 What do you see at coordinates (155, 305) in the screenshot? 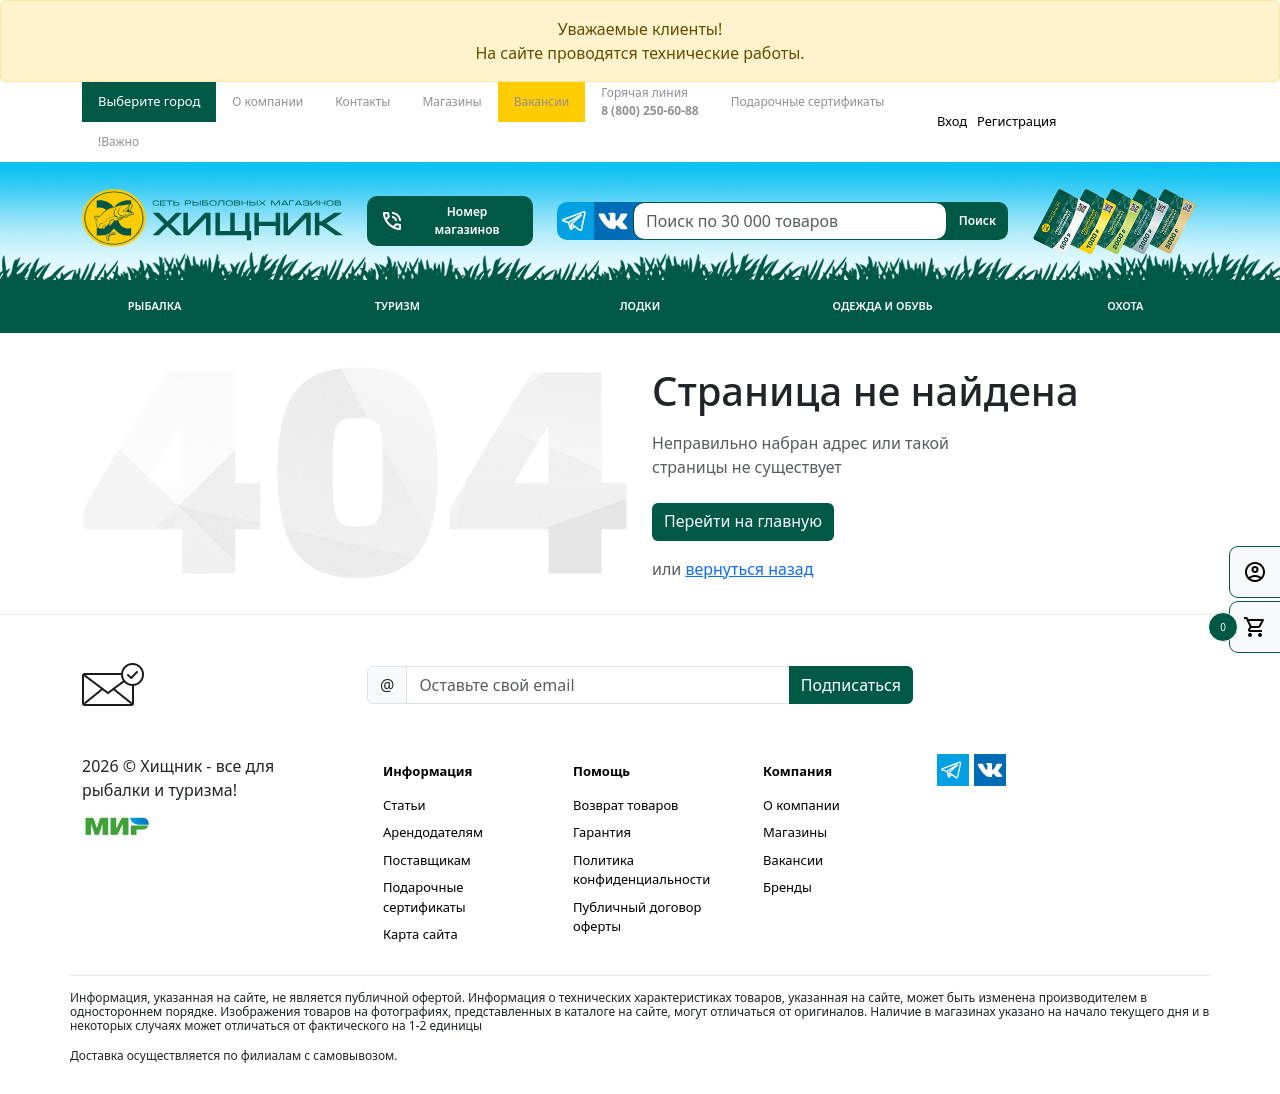
I see `Рыбалка [button]` at bounding box center [155, 305].